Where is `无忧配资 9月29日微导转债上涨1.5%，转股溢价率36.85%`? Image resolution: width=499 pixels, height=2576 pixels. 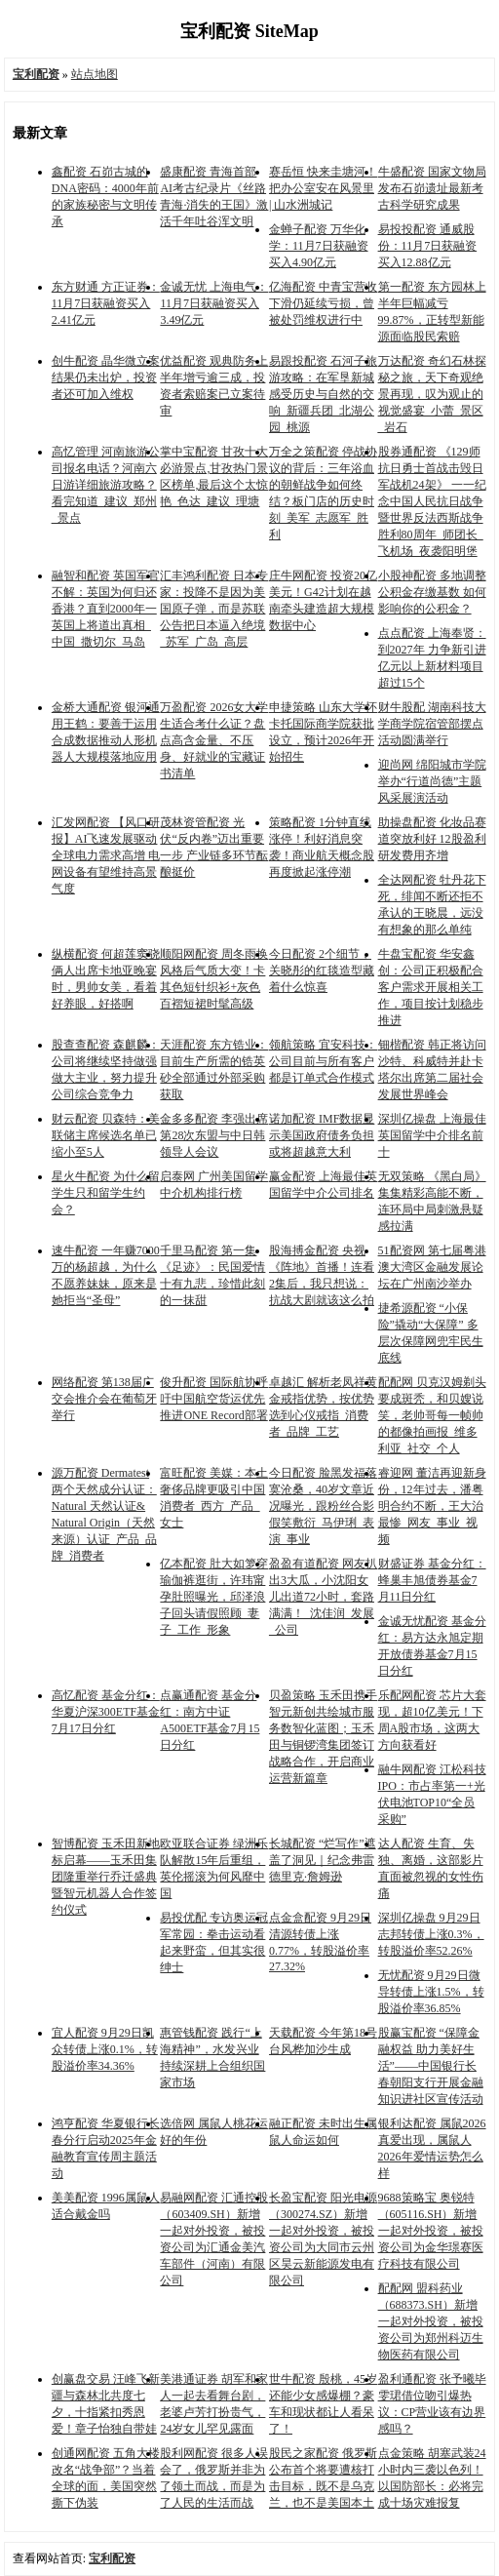 无忧配资 9月29日微导转债上涨1.5%，转股溢价率36.85% is located at coordinates (431, 1991).